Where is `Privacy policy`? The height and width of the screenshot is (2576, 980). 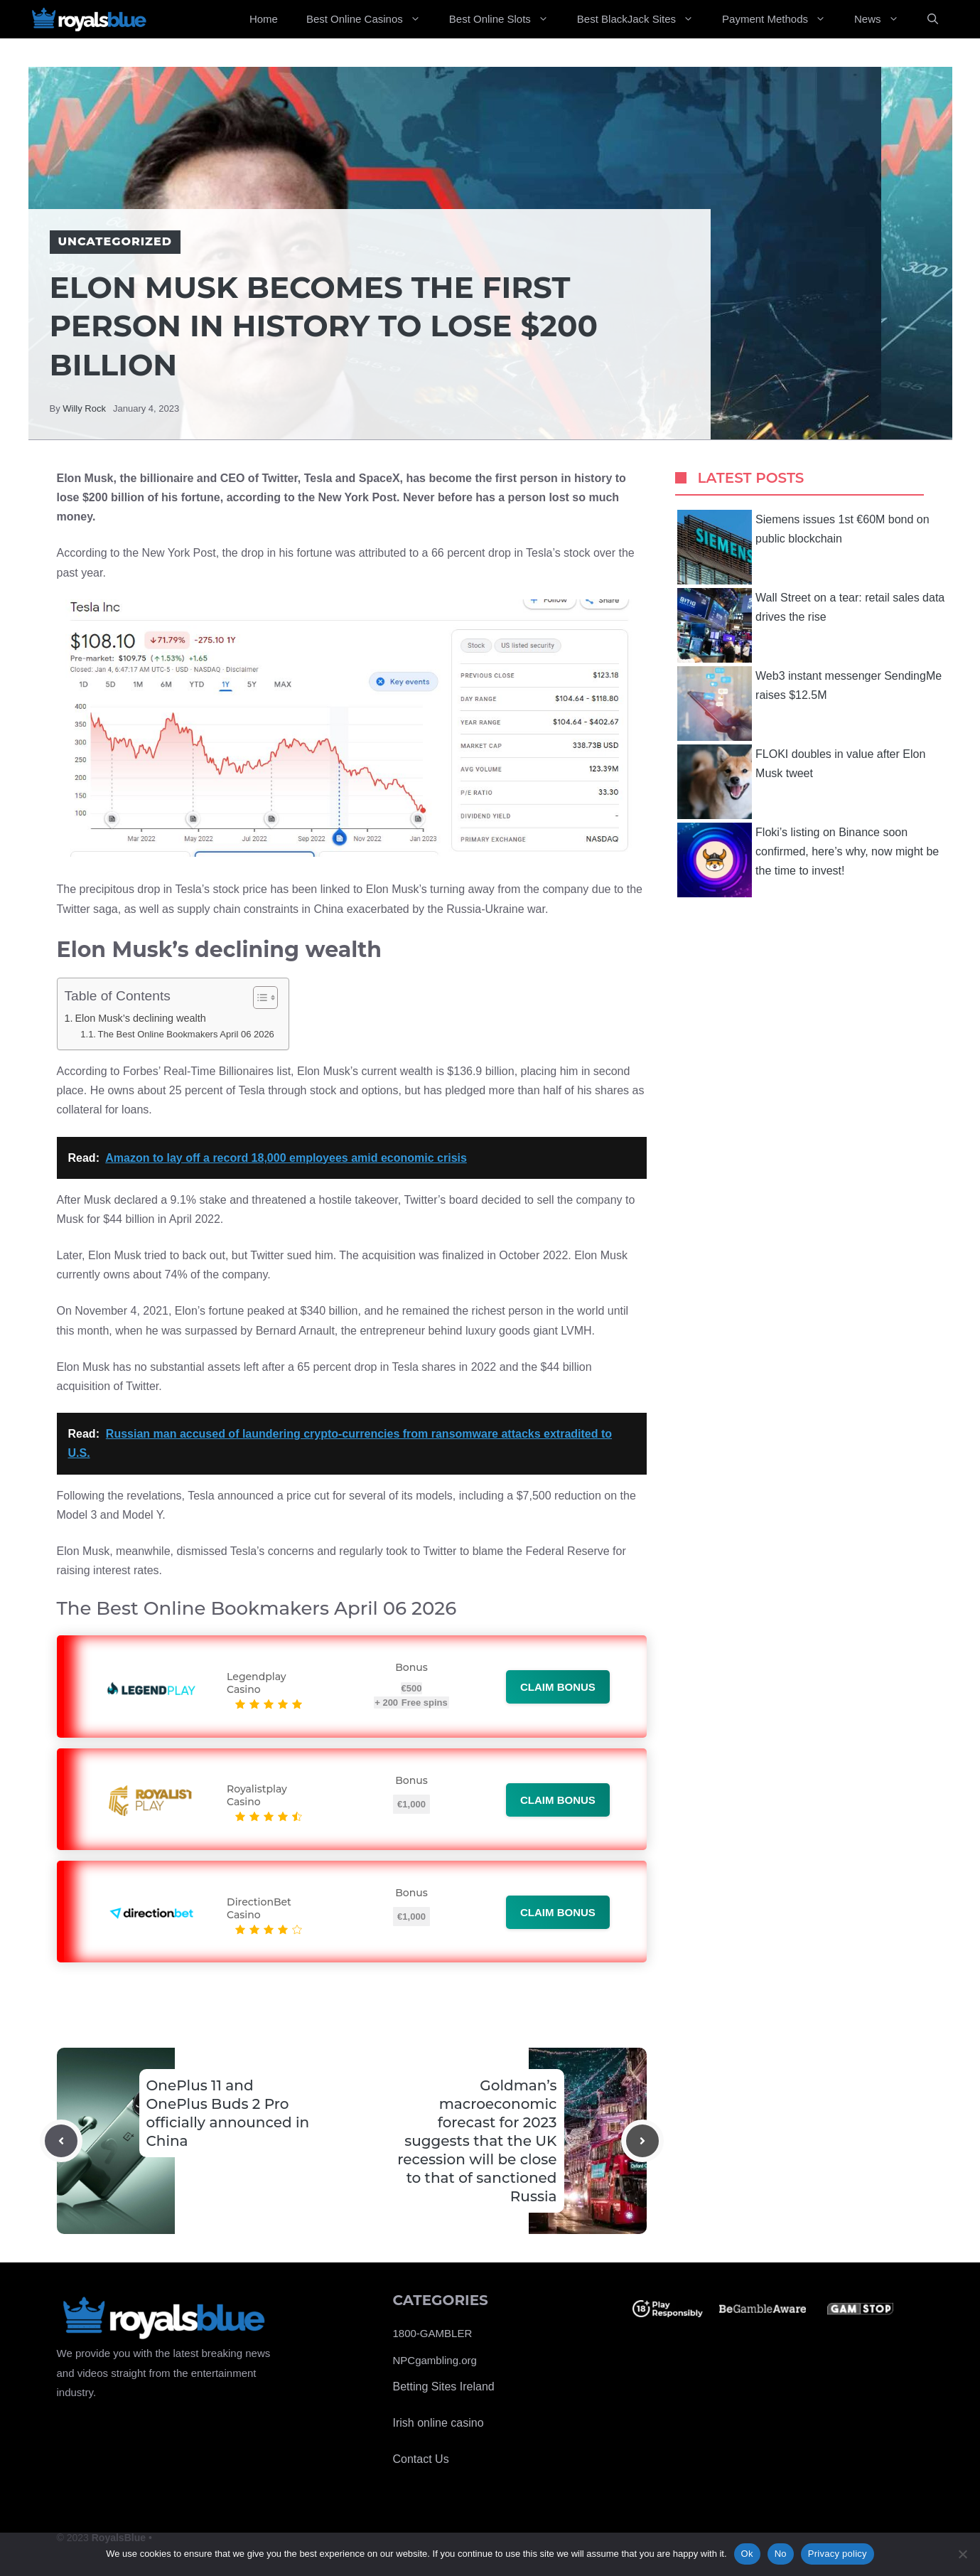
Privacy policy is located at coordinates (837, 2553).